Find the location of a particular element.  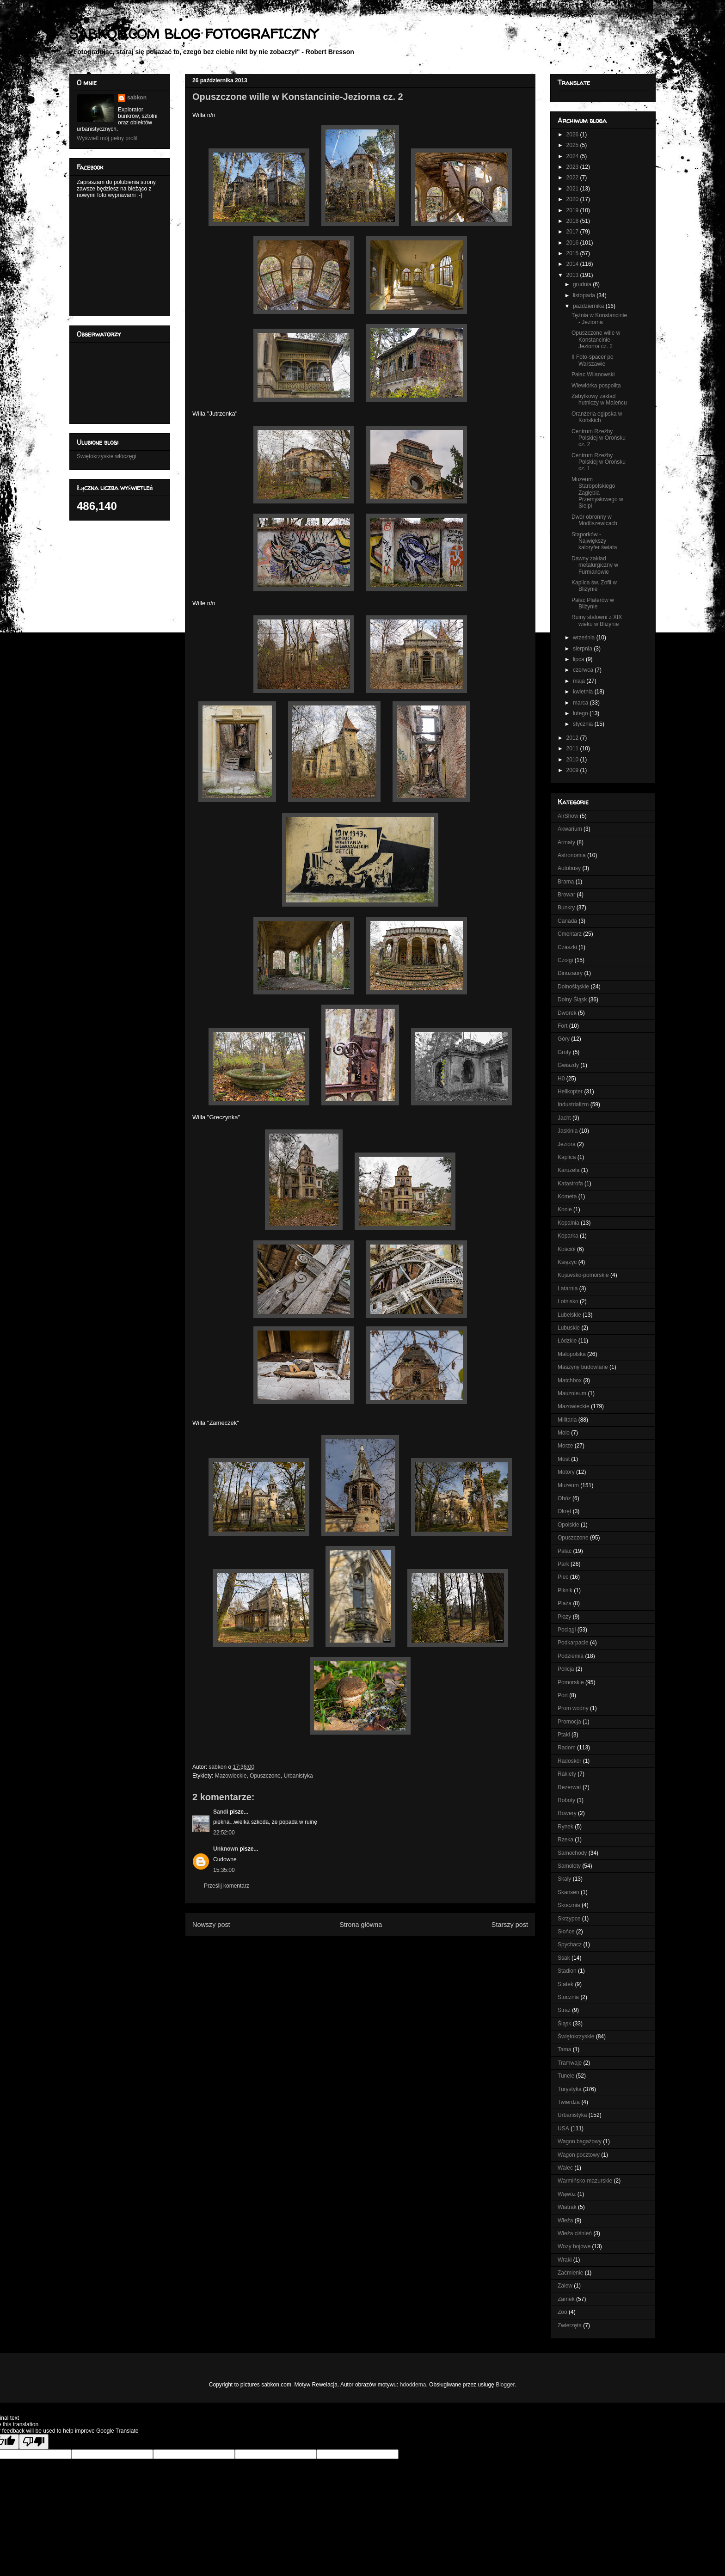

Cmentarz is located at coordinates (570, 934).